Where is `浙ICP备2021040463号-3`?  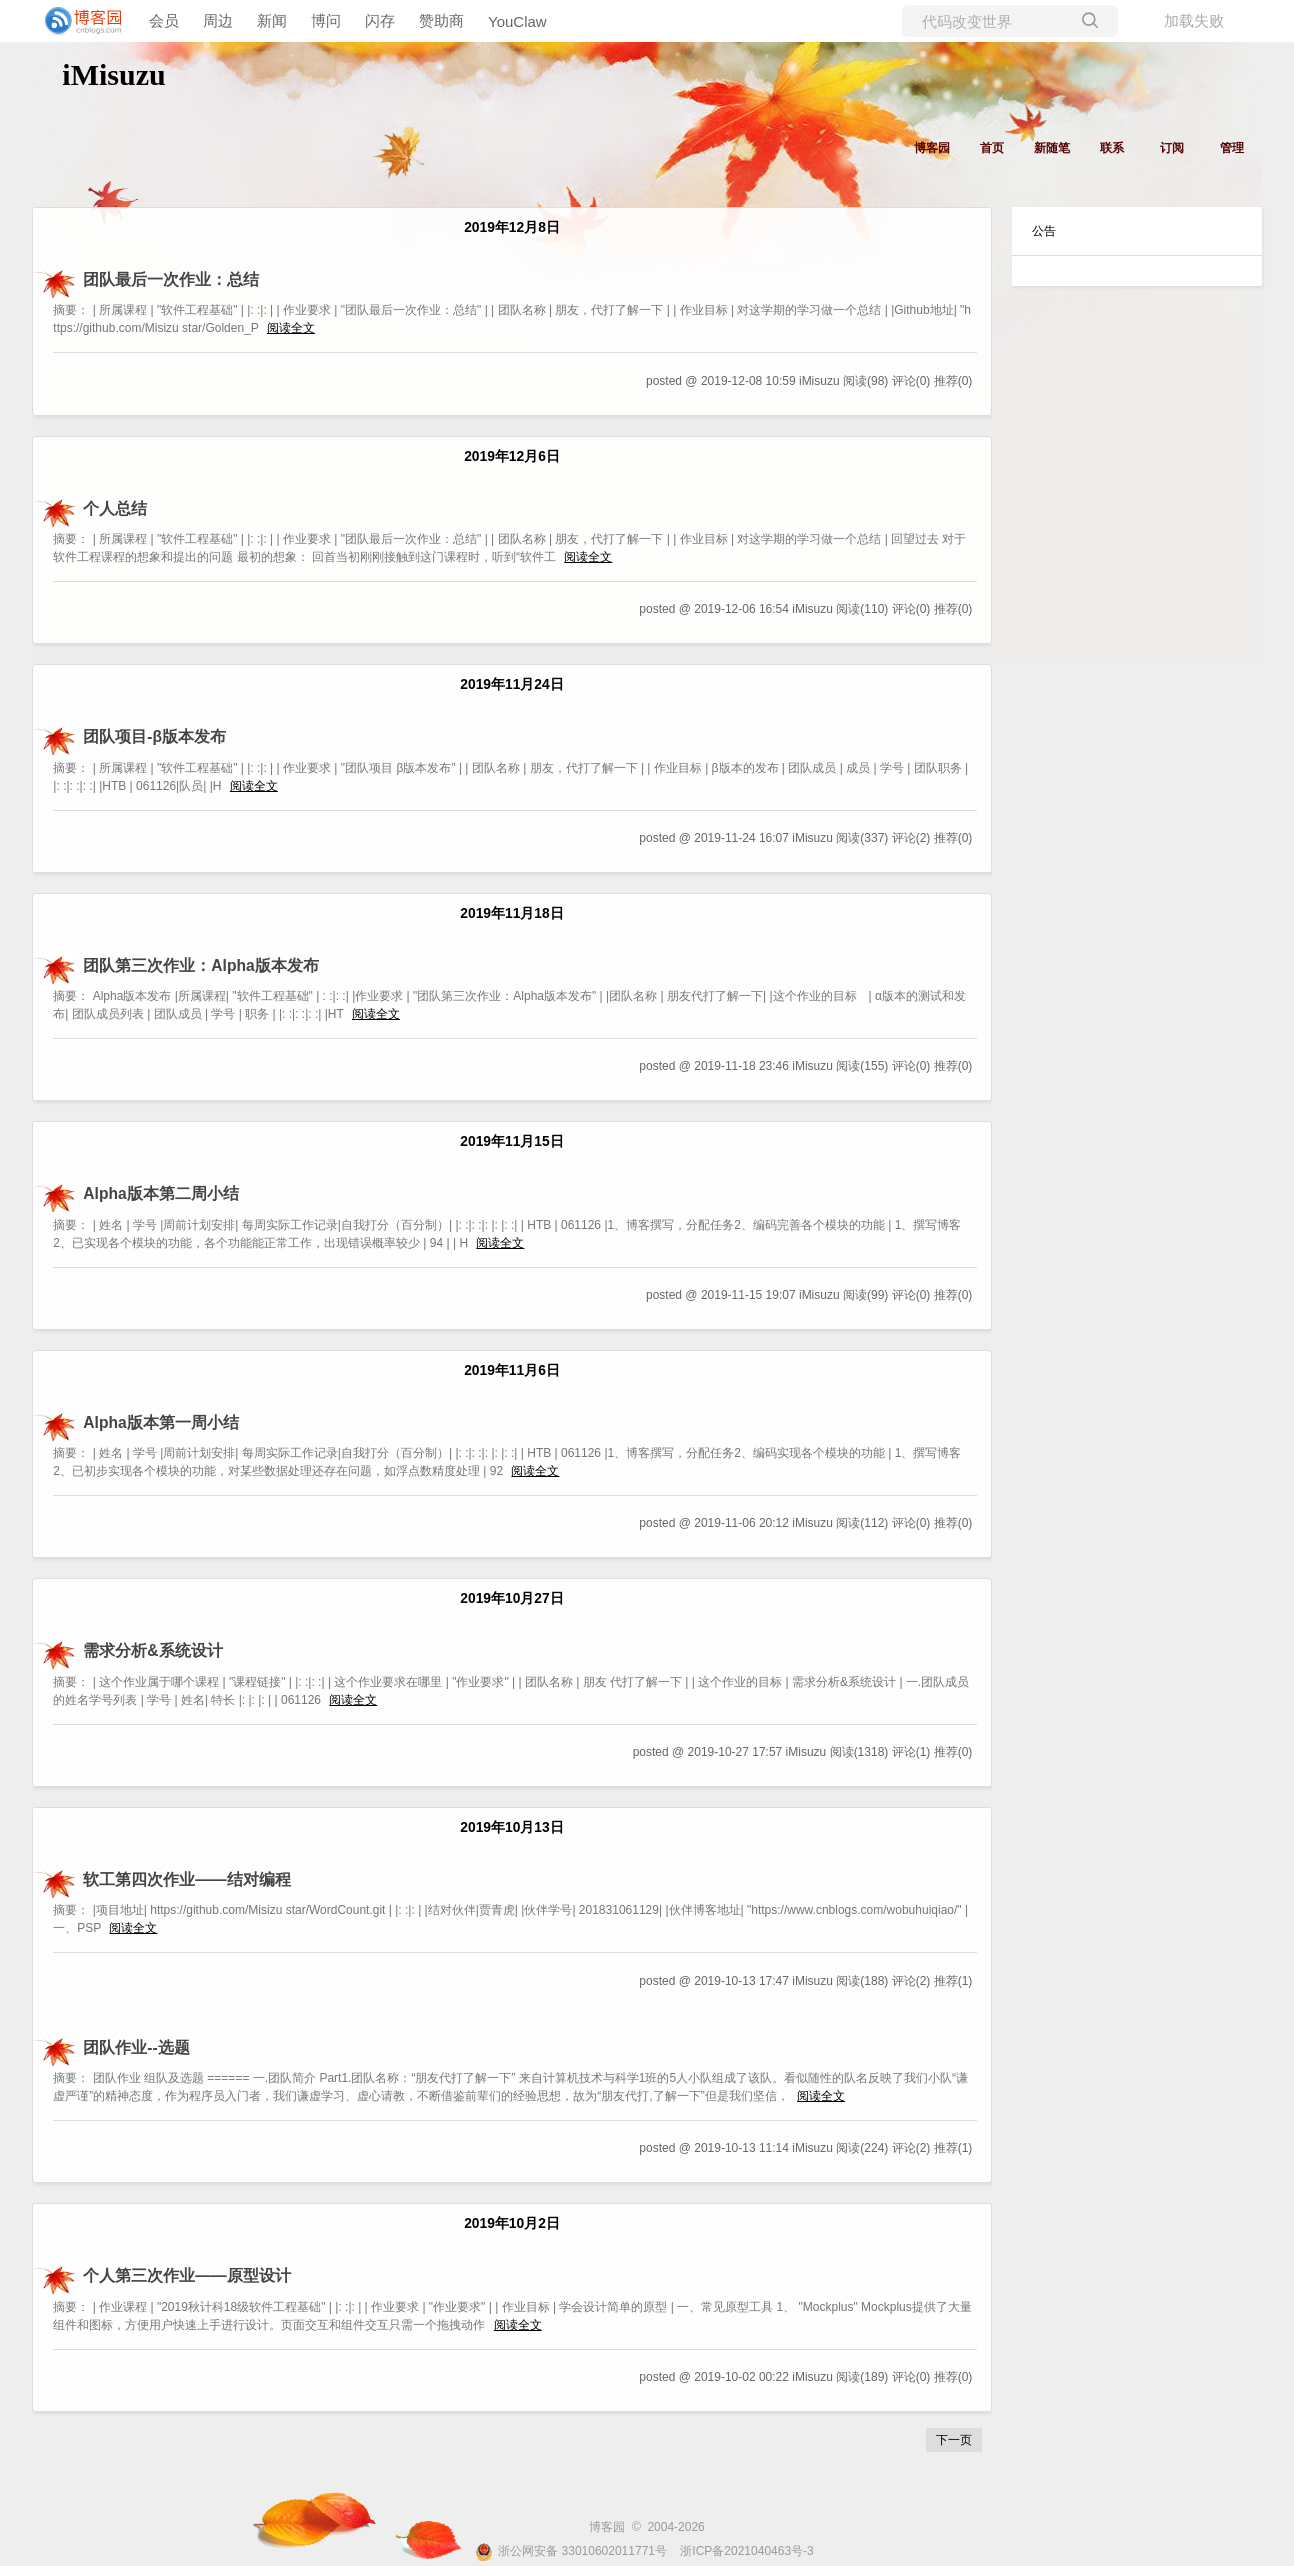 浙ICP备2021040463号-3 is located at coordinates (746, 2551).